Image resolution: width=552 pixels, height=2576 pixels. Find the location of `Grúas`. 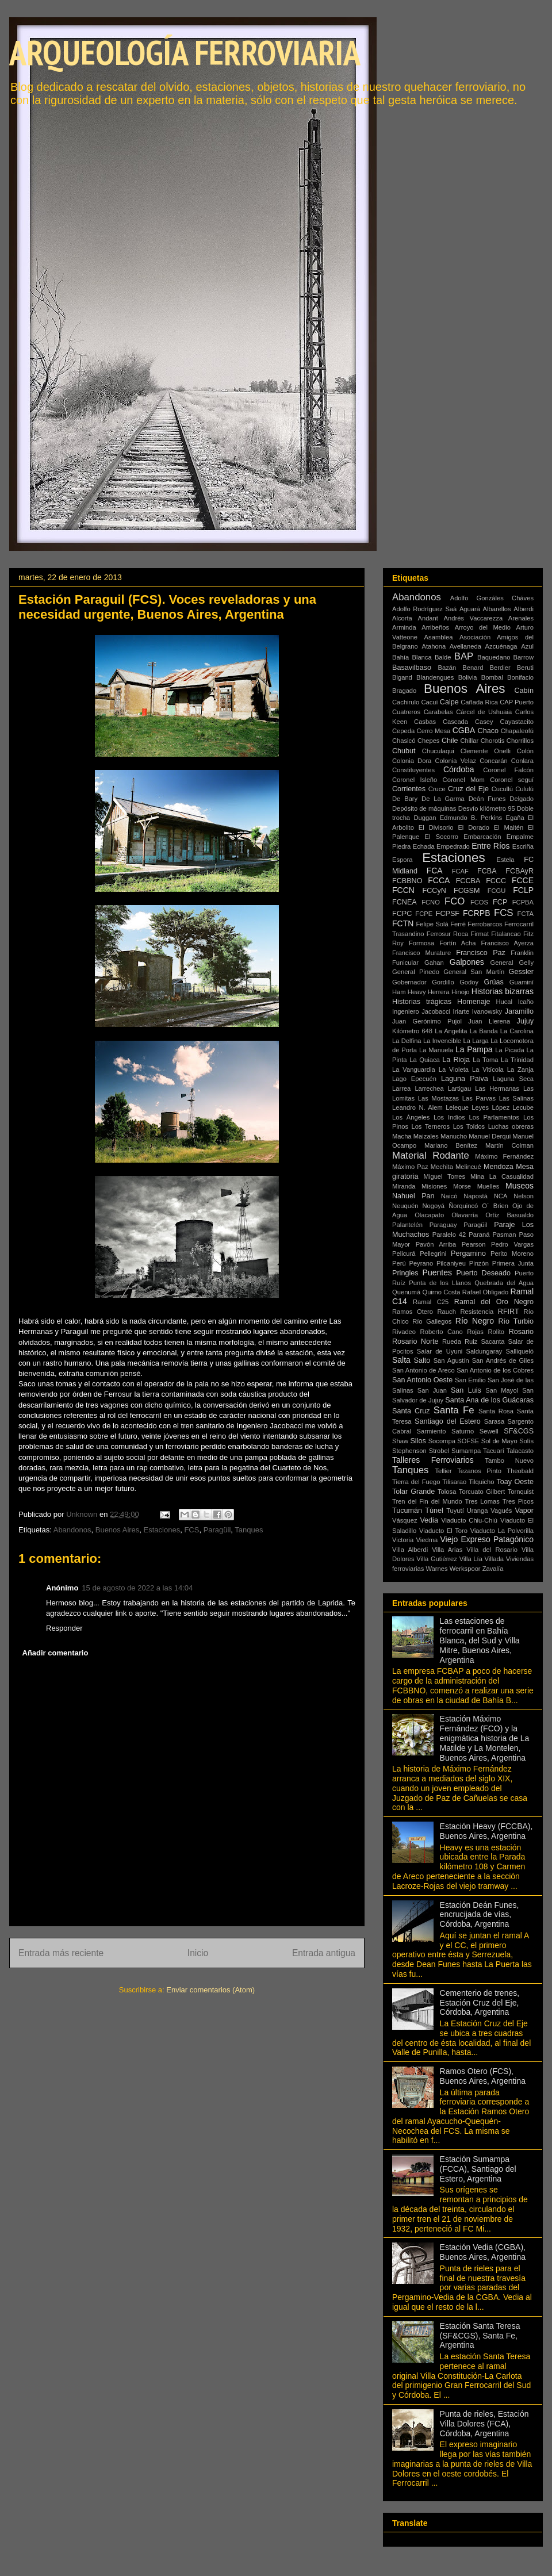

Grúas is located at coordinates (494, 982).